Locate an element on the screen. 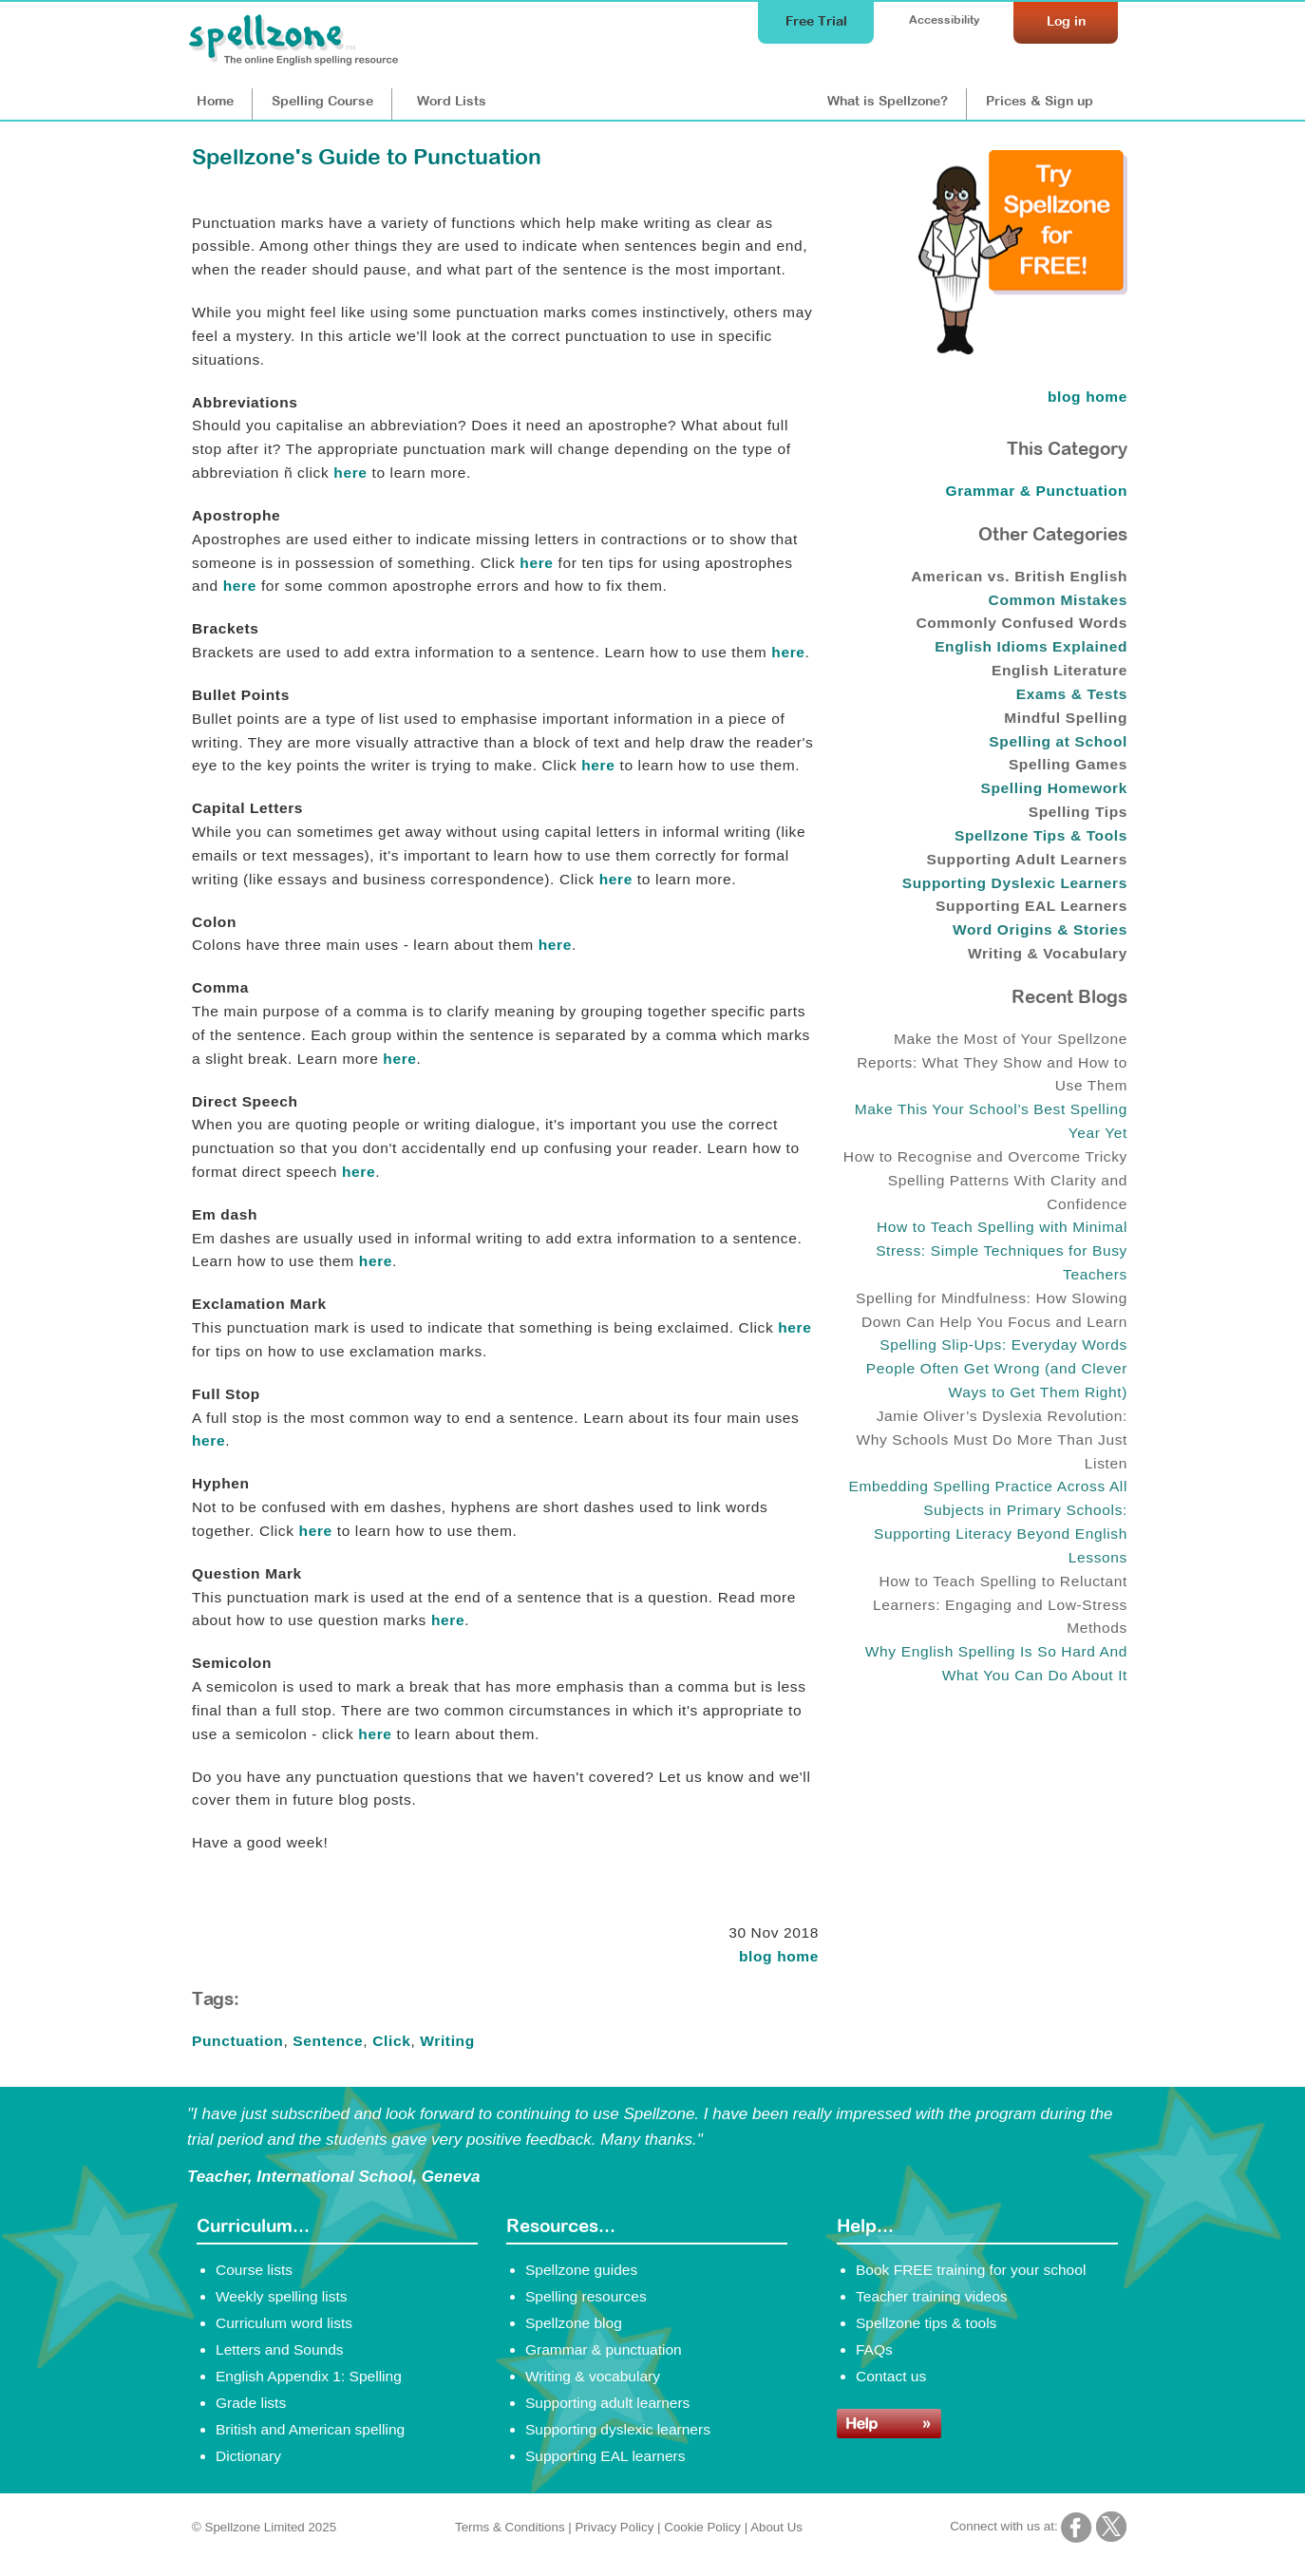 The image size is (1305, 2576). About Us is located at coordinates (776, 2527).